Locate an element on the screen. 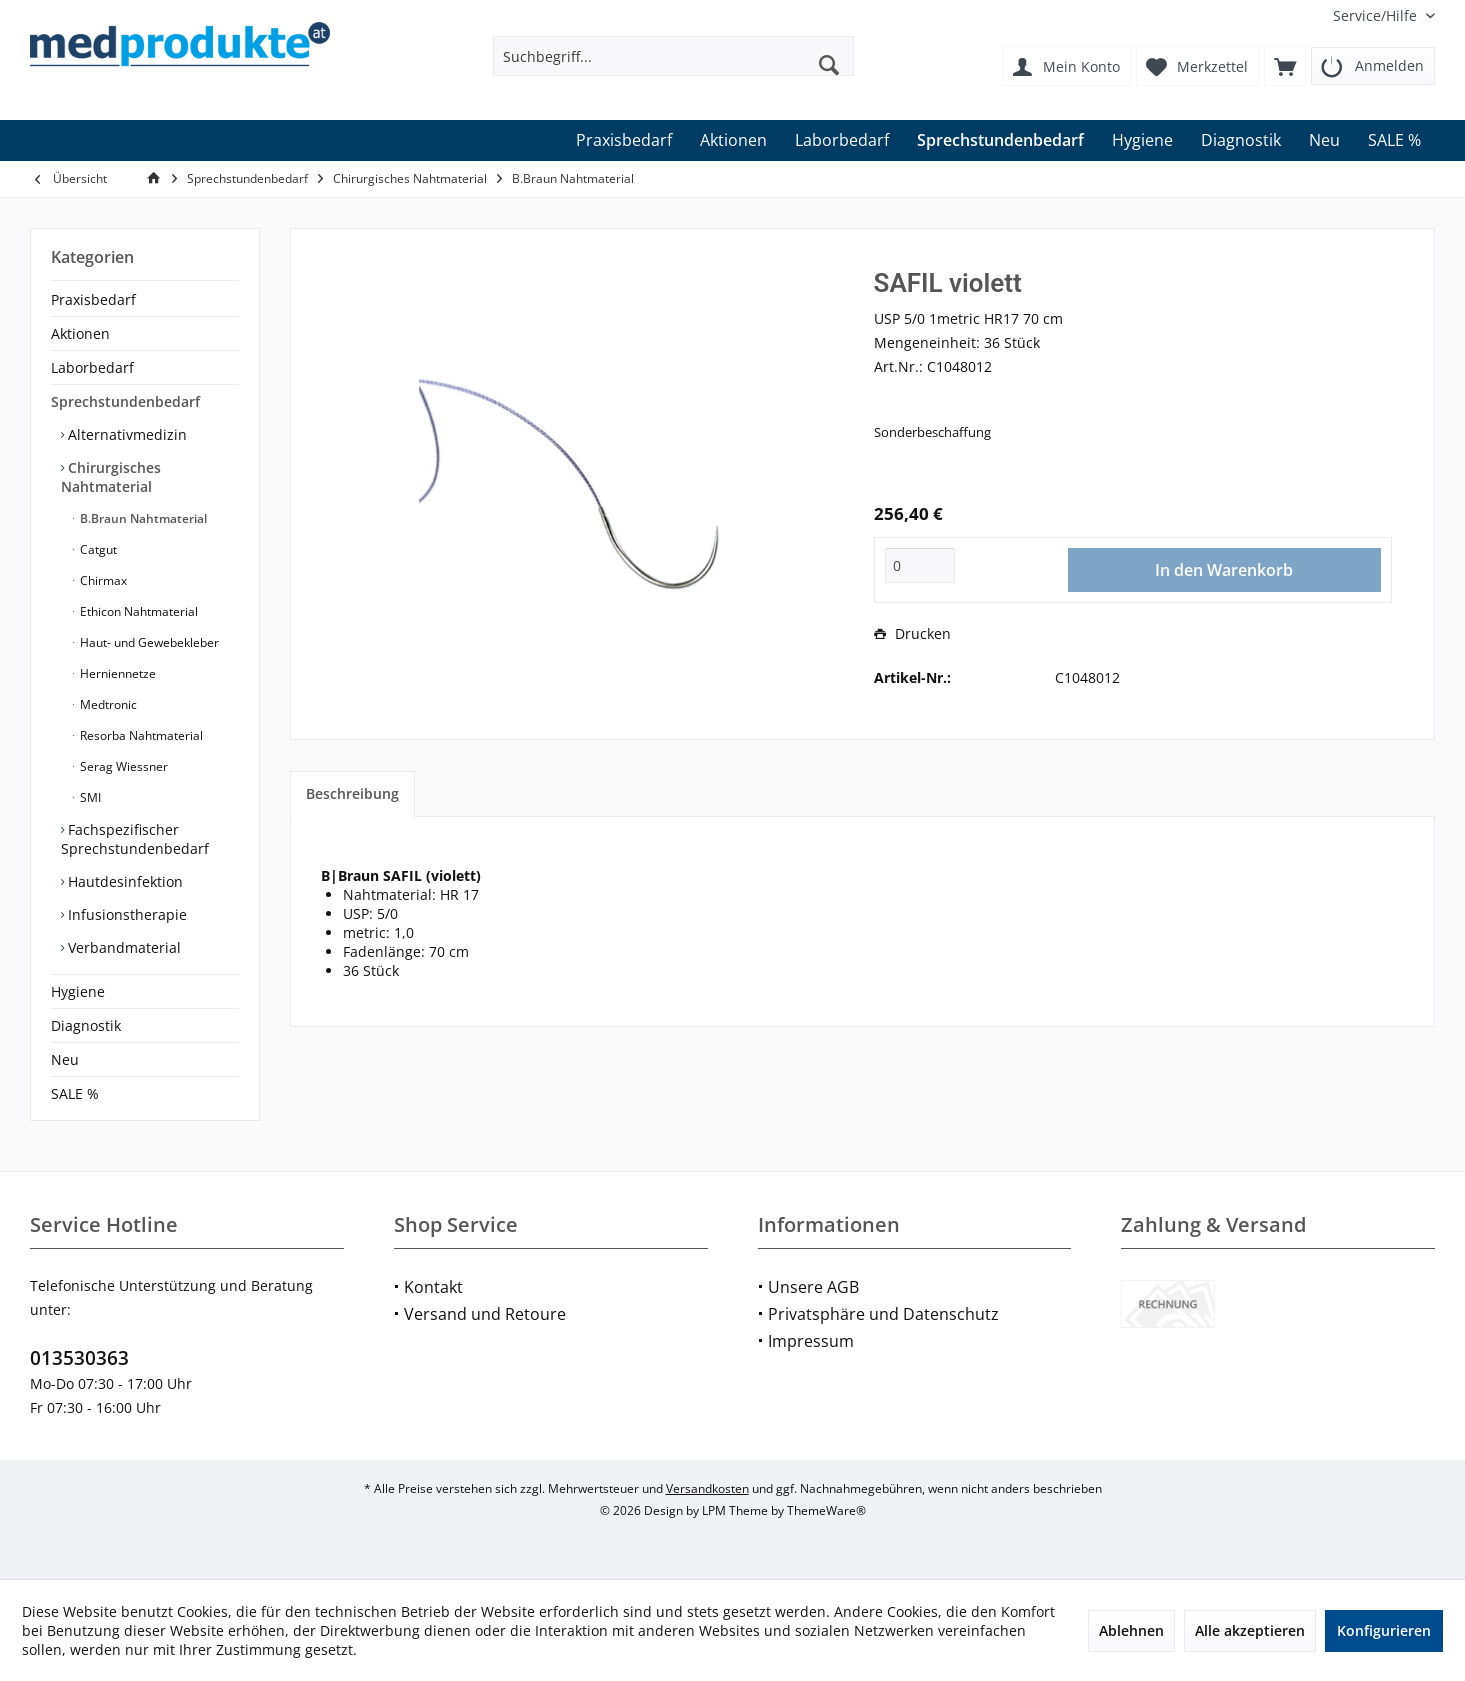 This screenshot has width=1465, height=1681. Catgut is located at coordinates (97, 549).